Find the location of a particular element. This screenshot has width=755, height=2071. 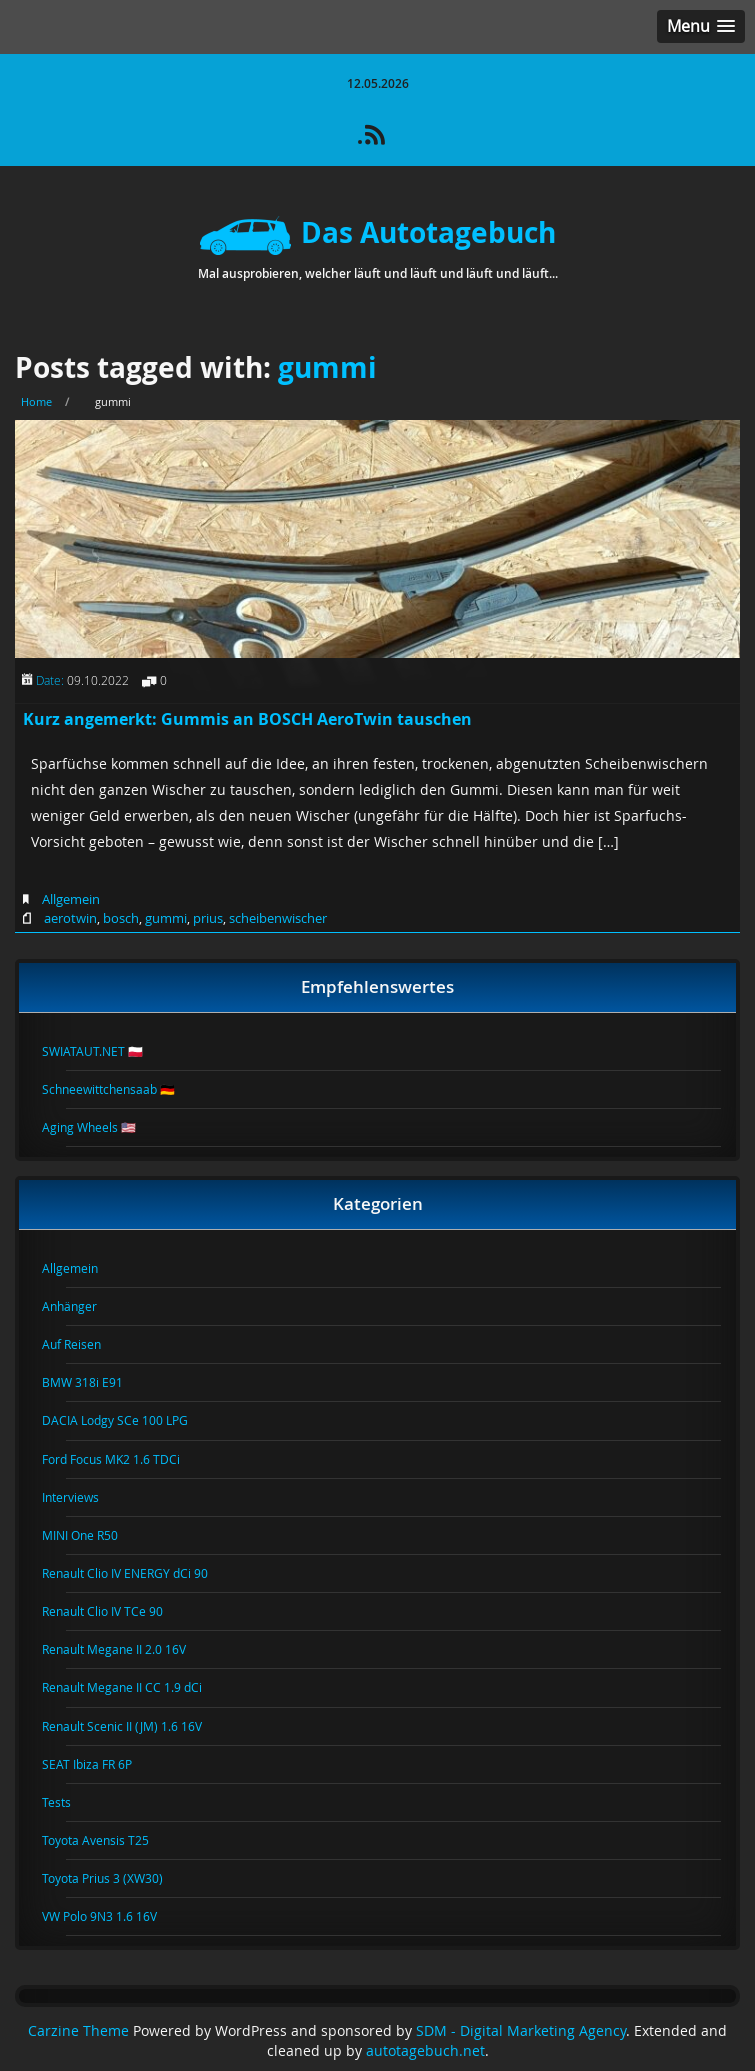

Toyota Prius 3 (XW30) is located at coordinates (114, 1878).